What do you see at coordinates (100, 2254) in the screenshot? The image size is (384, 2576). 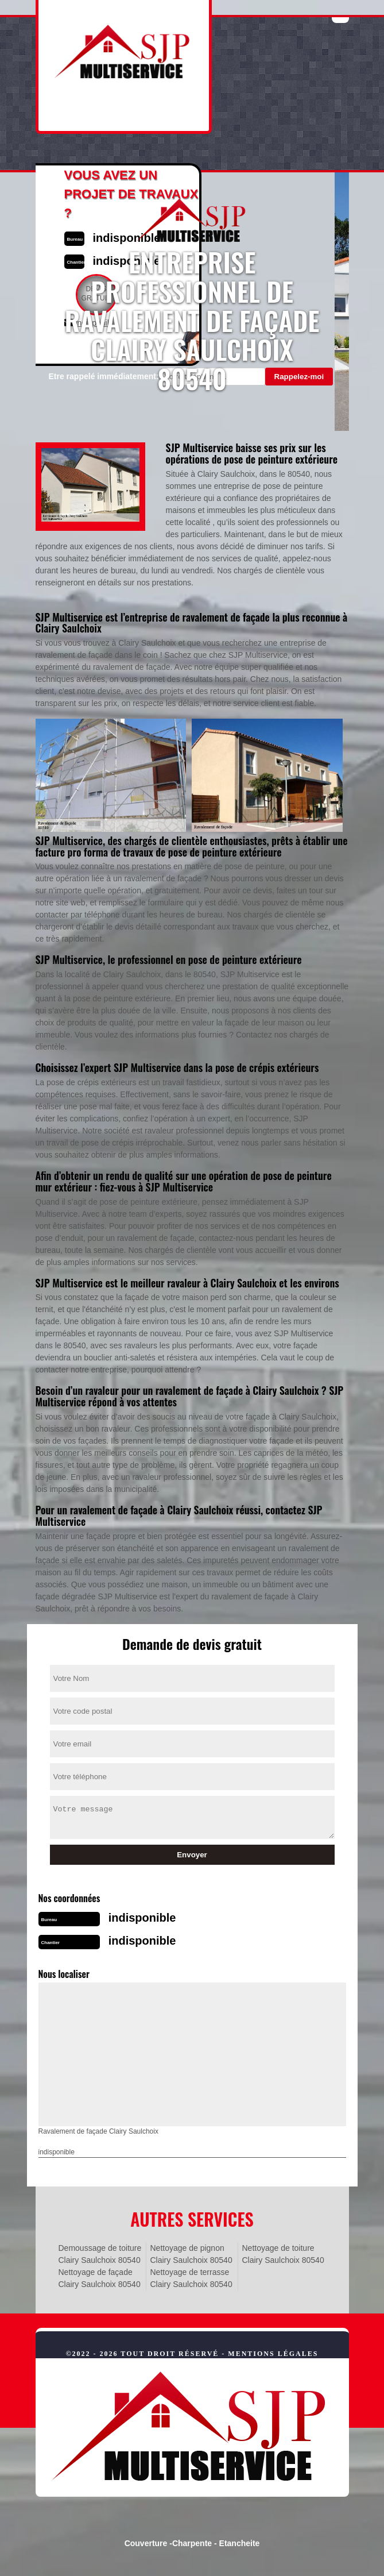 I see `Demoussage de toiture Clairy Saulchoix 80540` at bounding box center [100, 2254].